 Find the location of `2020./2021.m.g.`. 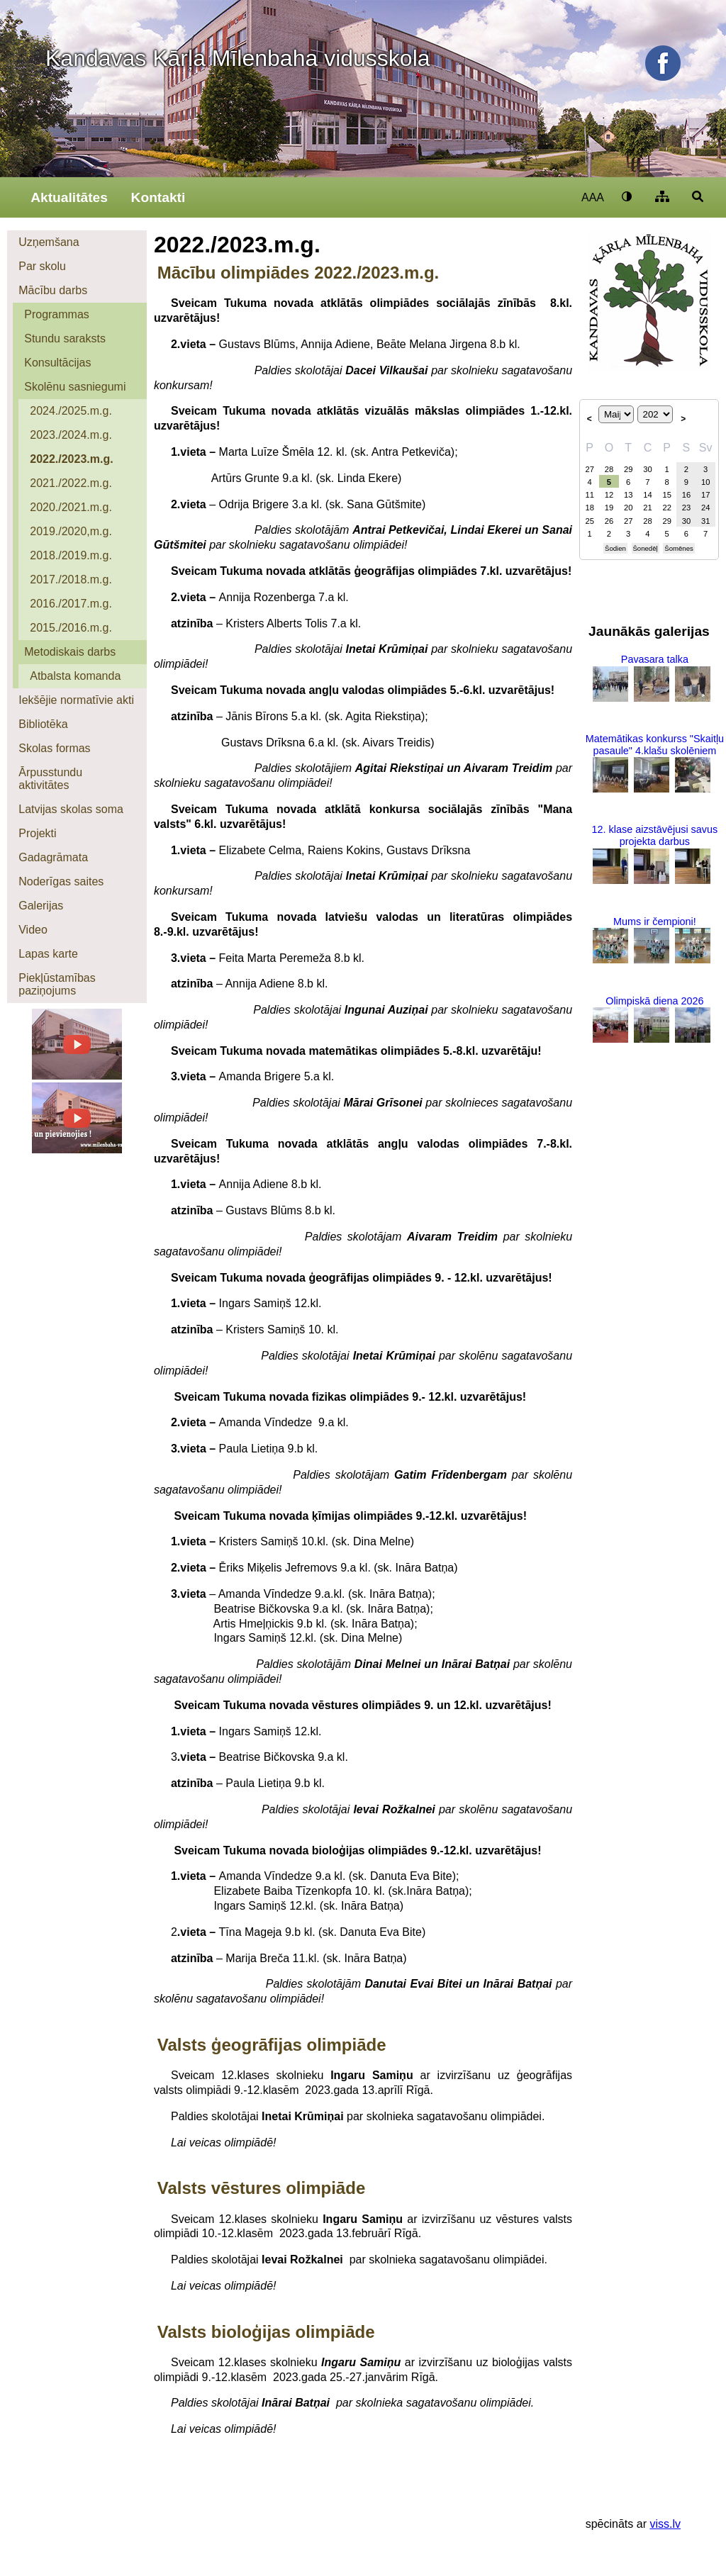

2020./2021.m.g. is located at coordinates (71, 507).